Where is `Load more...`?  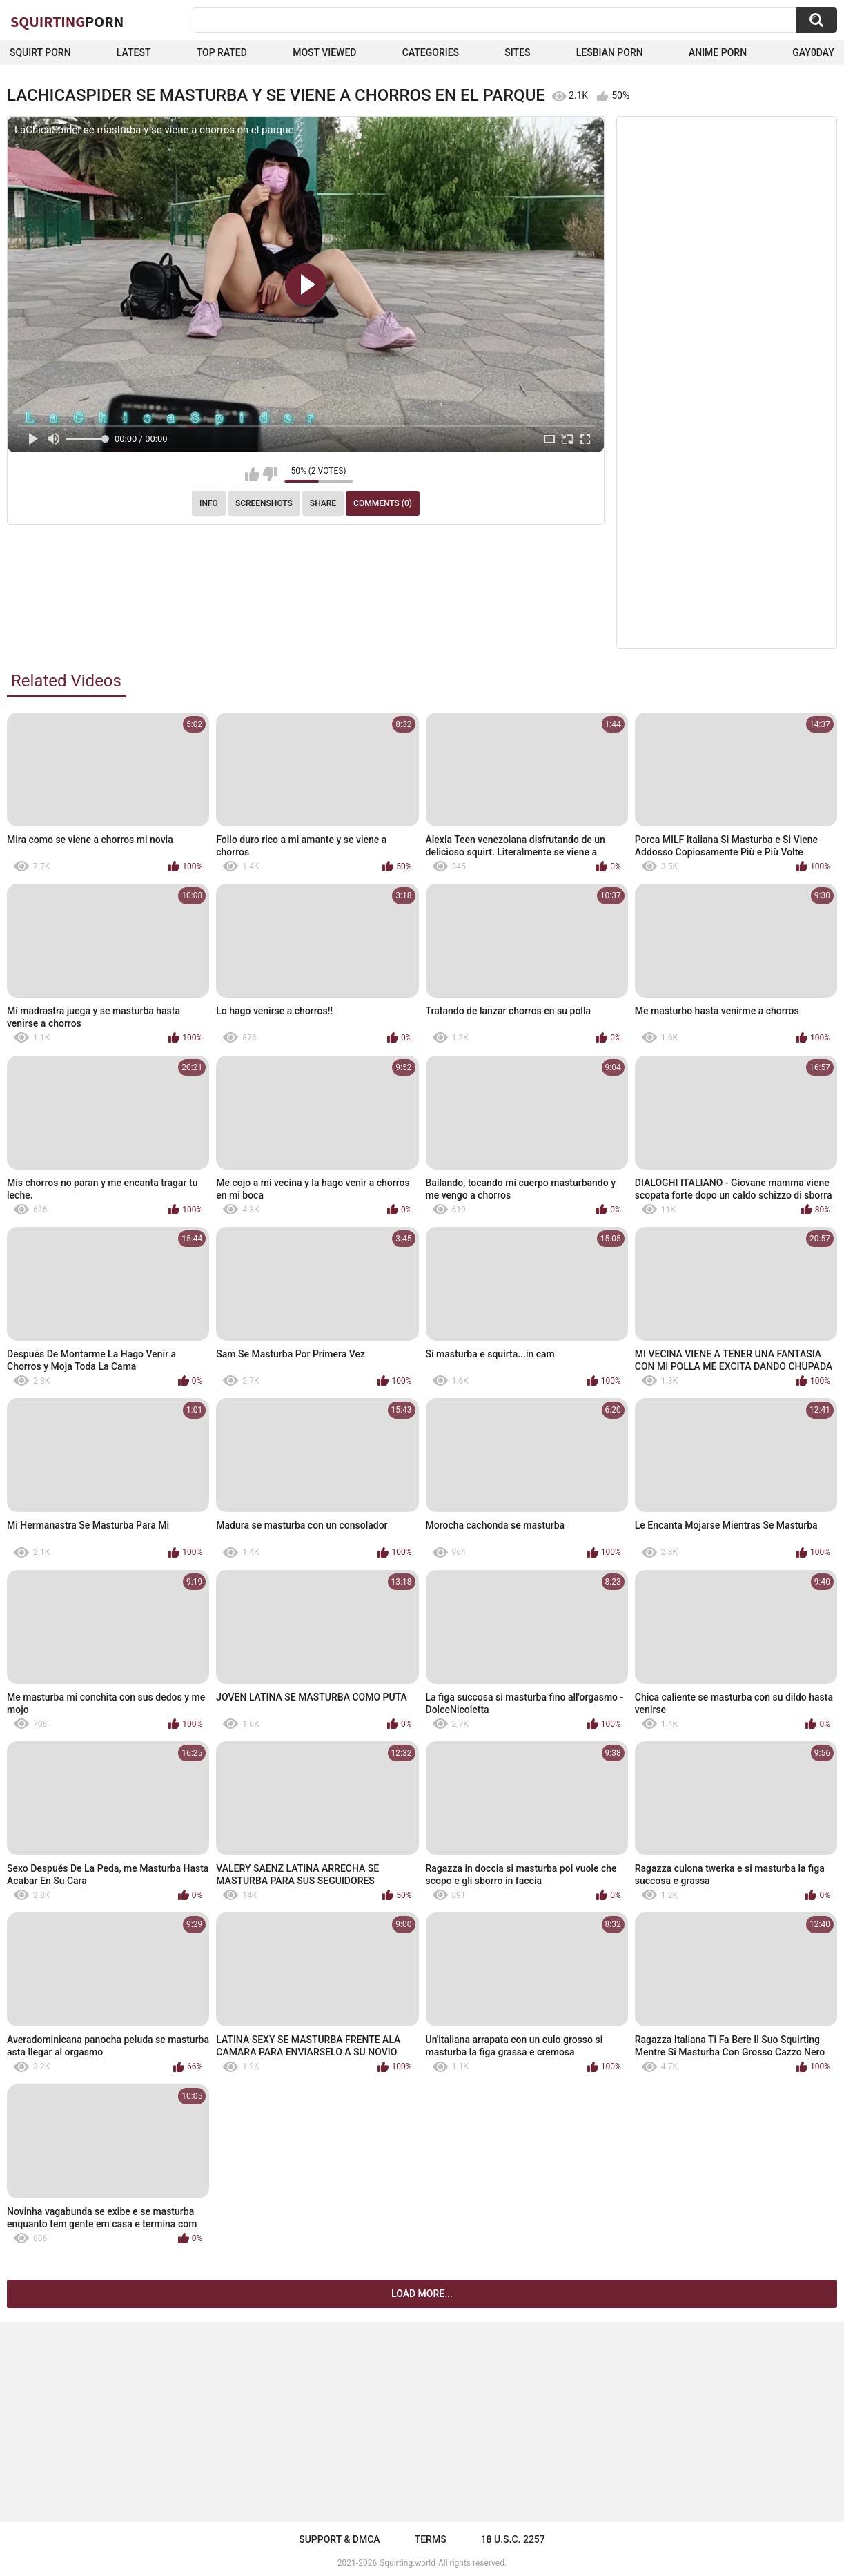
Load more... is located at coordinates (422, 2293).